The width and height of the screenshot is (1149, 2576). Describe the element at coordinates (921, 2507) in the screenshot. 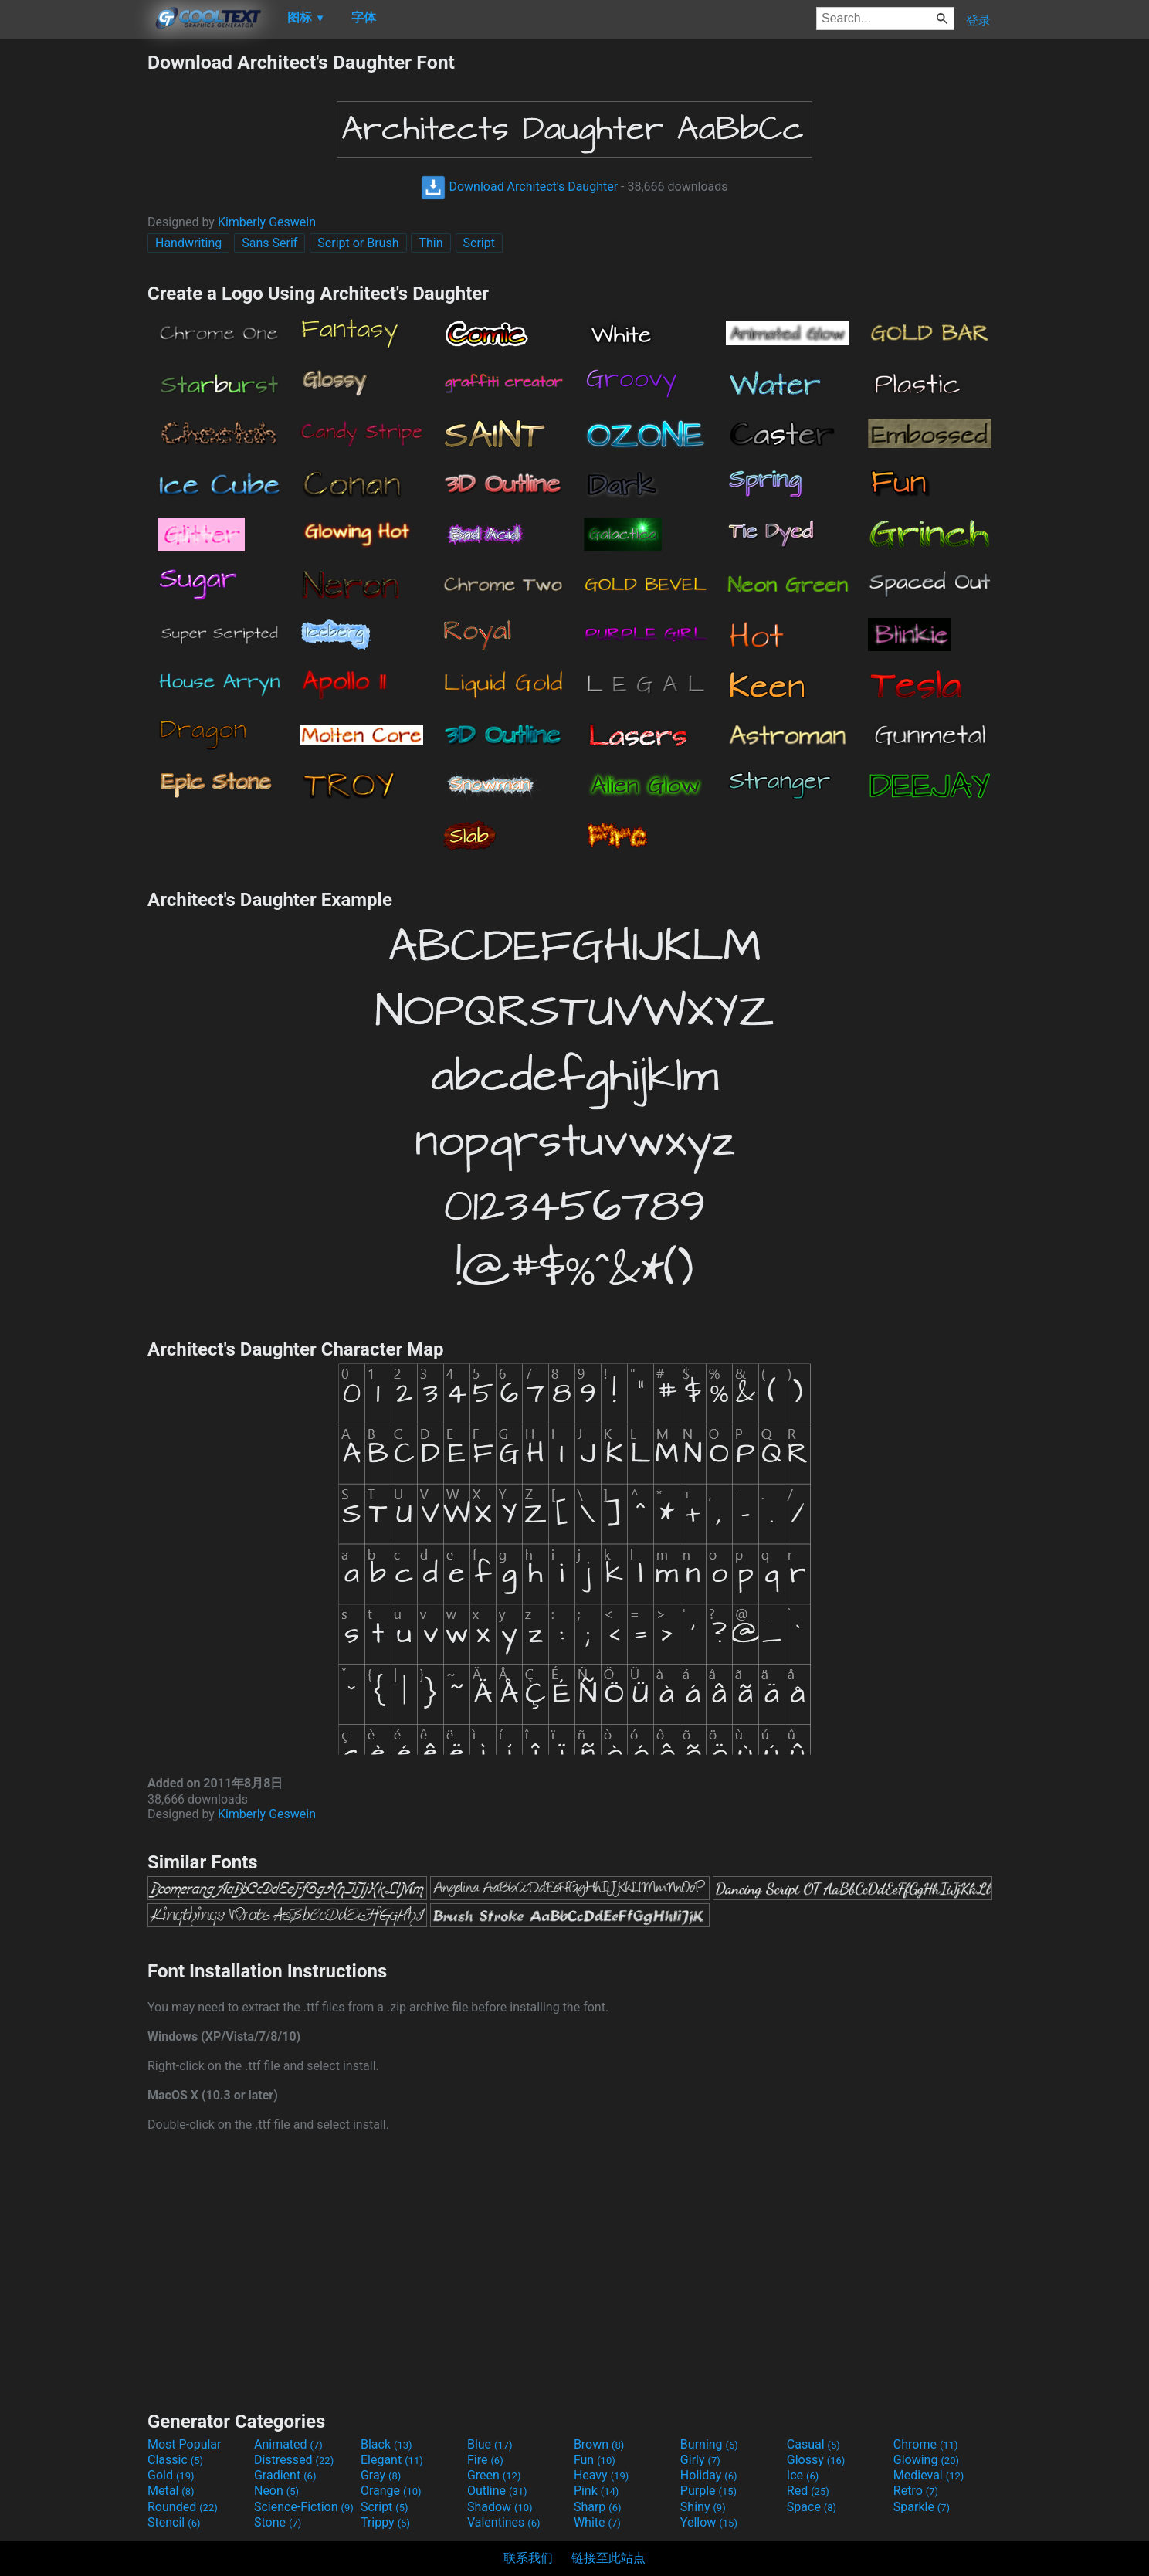

I see `Sparkle` at that location.